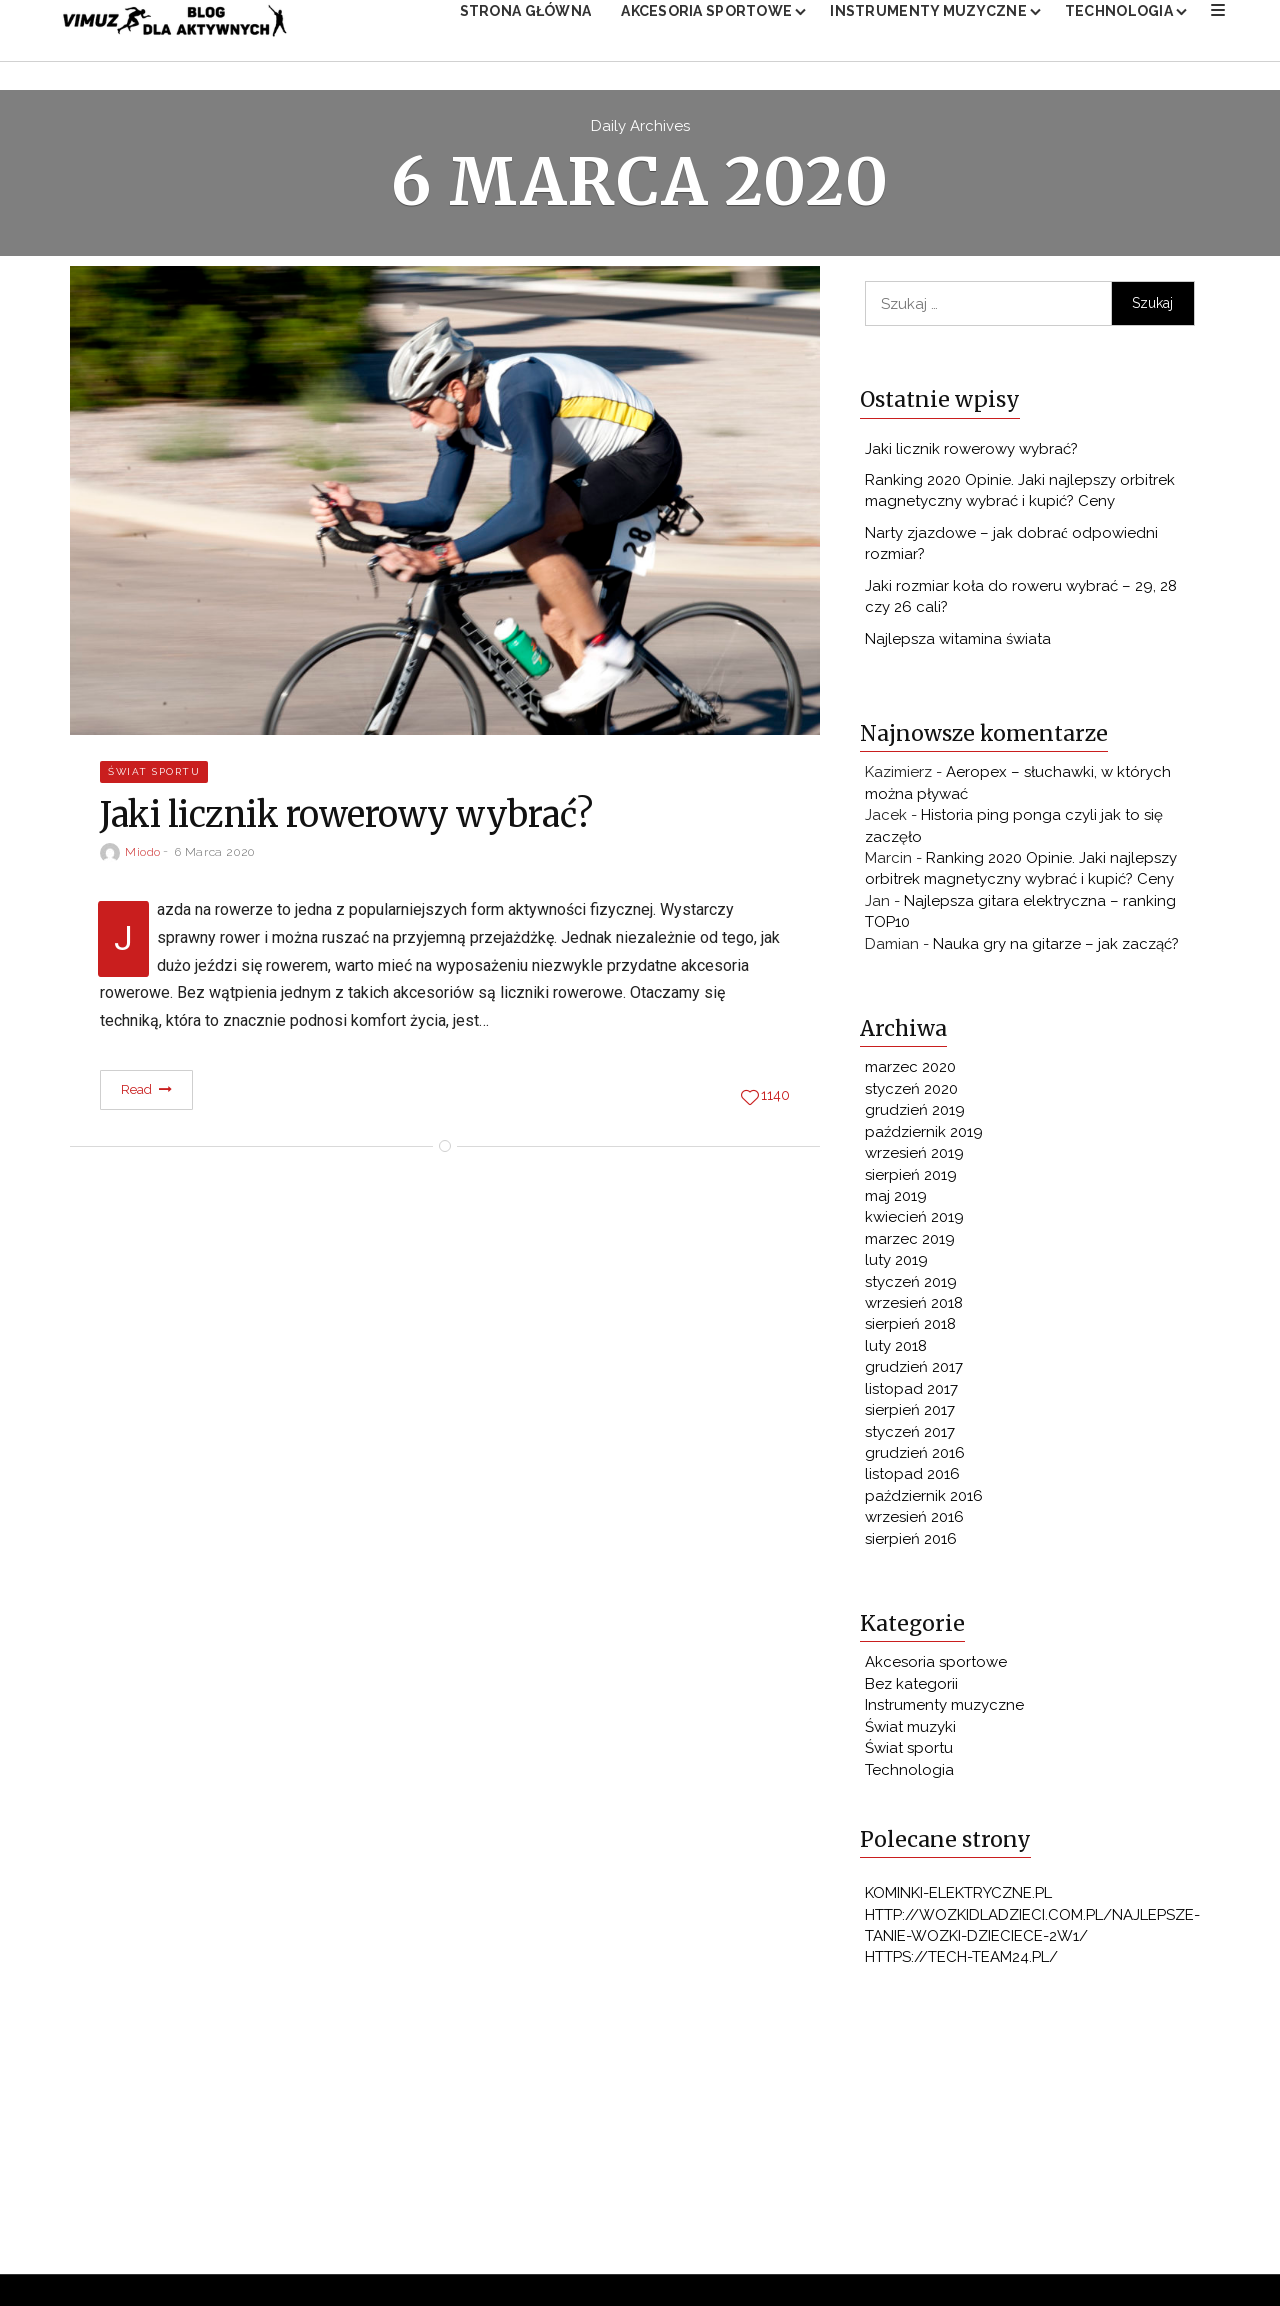 The width and height of the screenshot is (1280, 2306). Describe the element at coordinates (961, 1961) in the screenshot. I see `https://tech-team24.pl/` at that location.